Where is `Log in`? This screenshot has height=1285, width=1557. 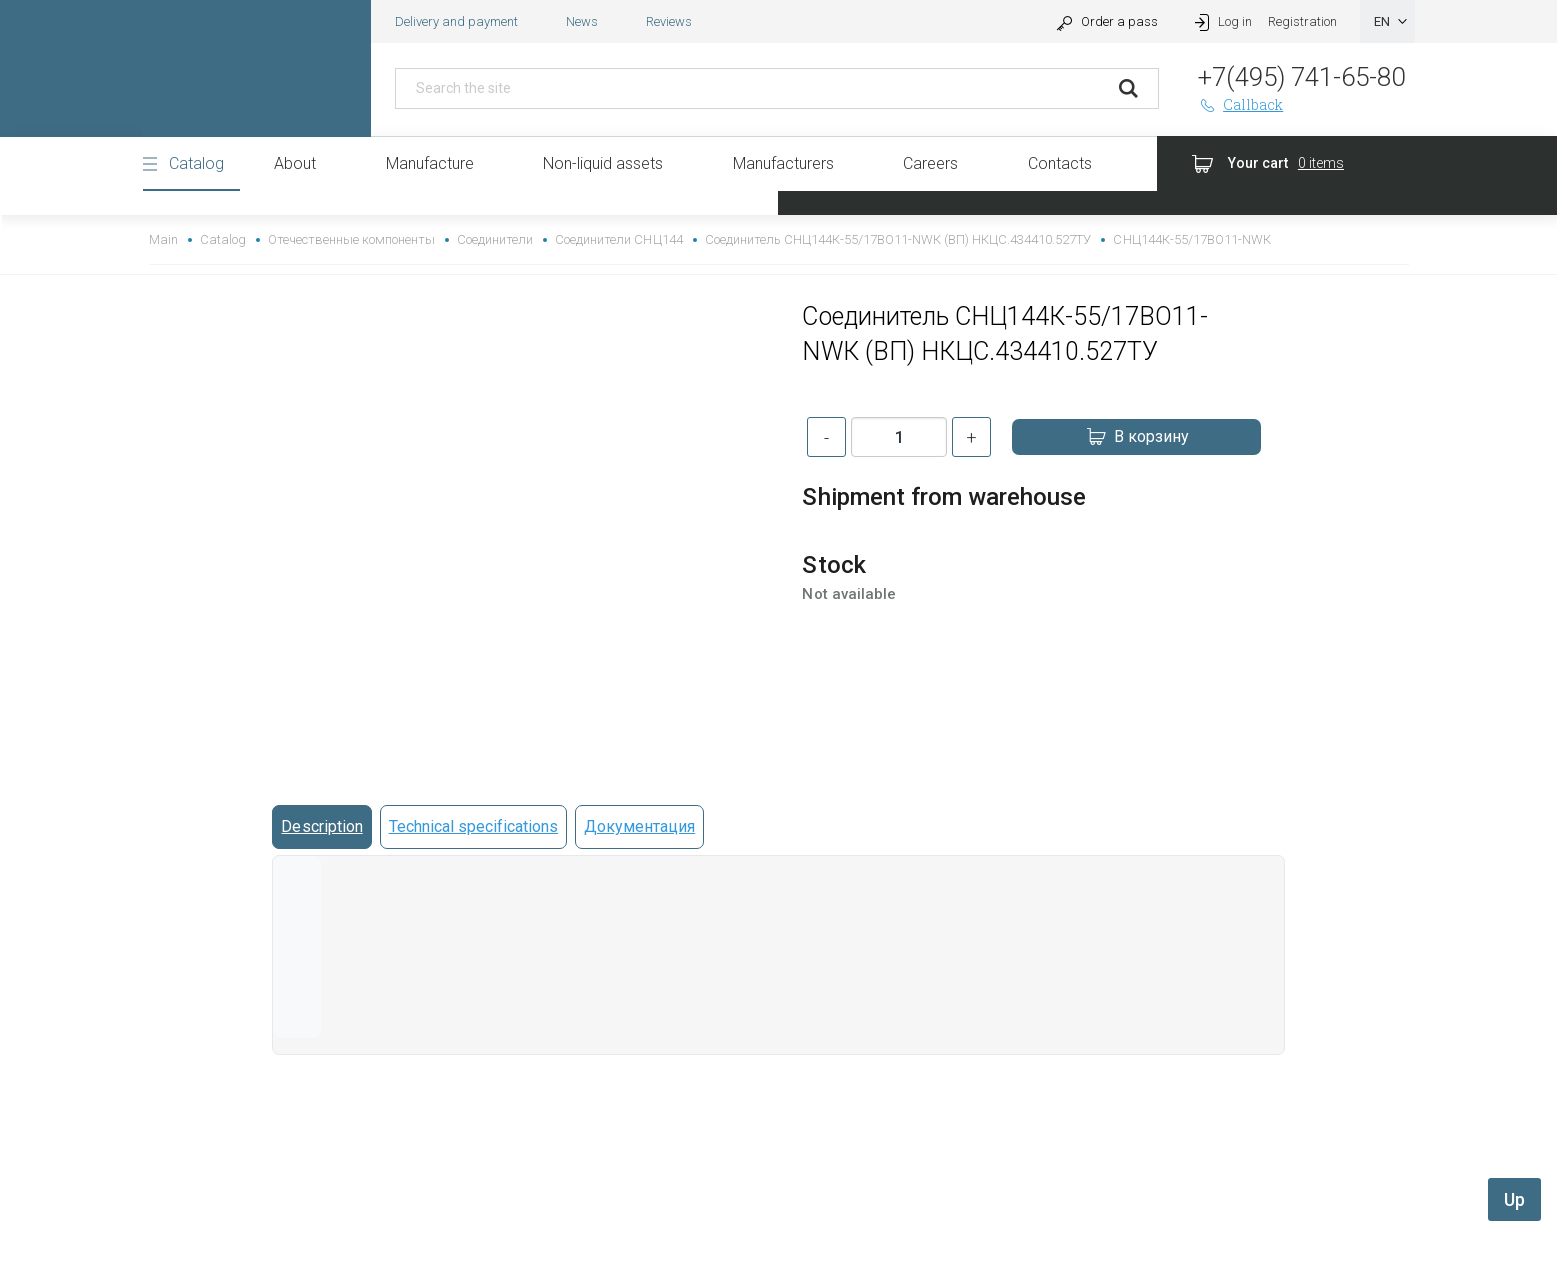
Log in is located at coordinates (1221, 21).